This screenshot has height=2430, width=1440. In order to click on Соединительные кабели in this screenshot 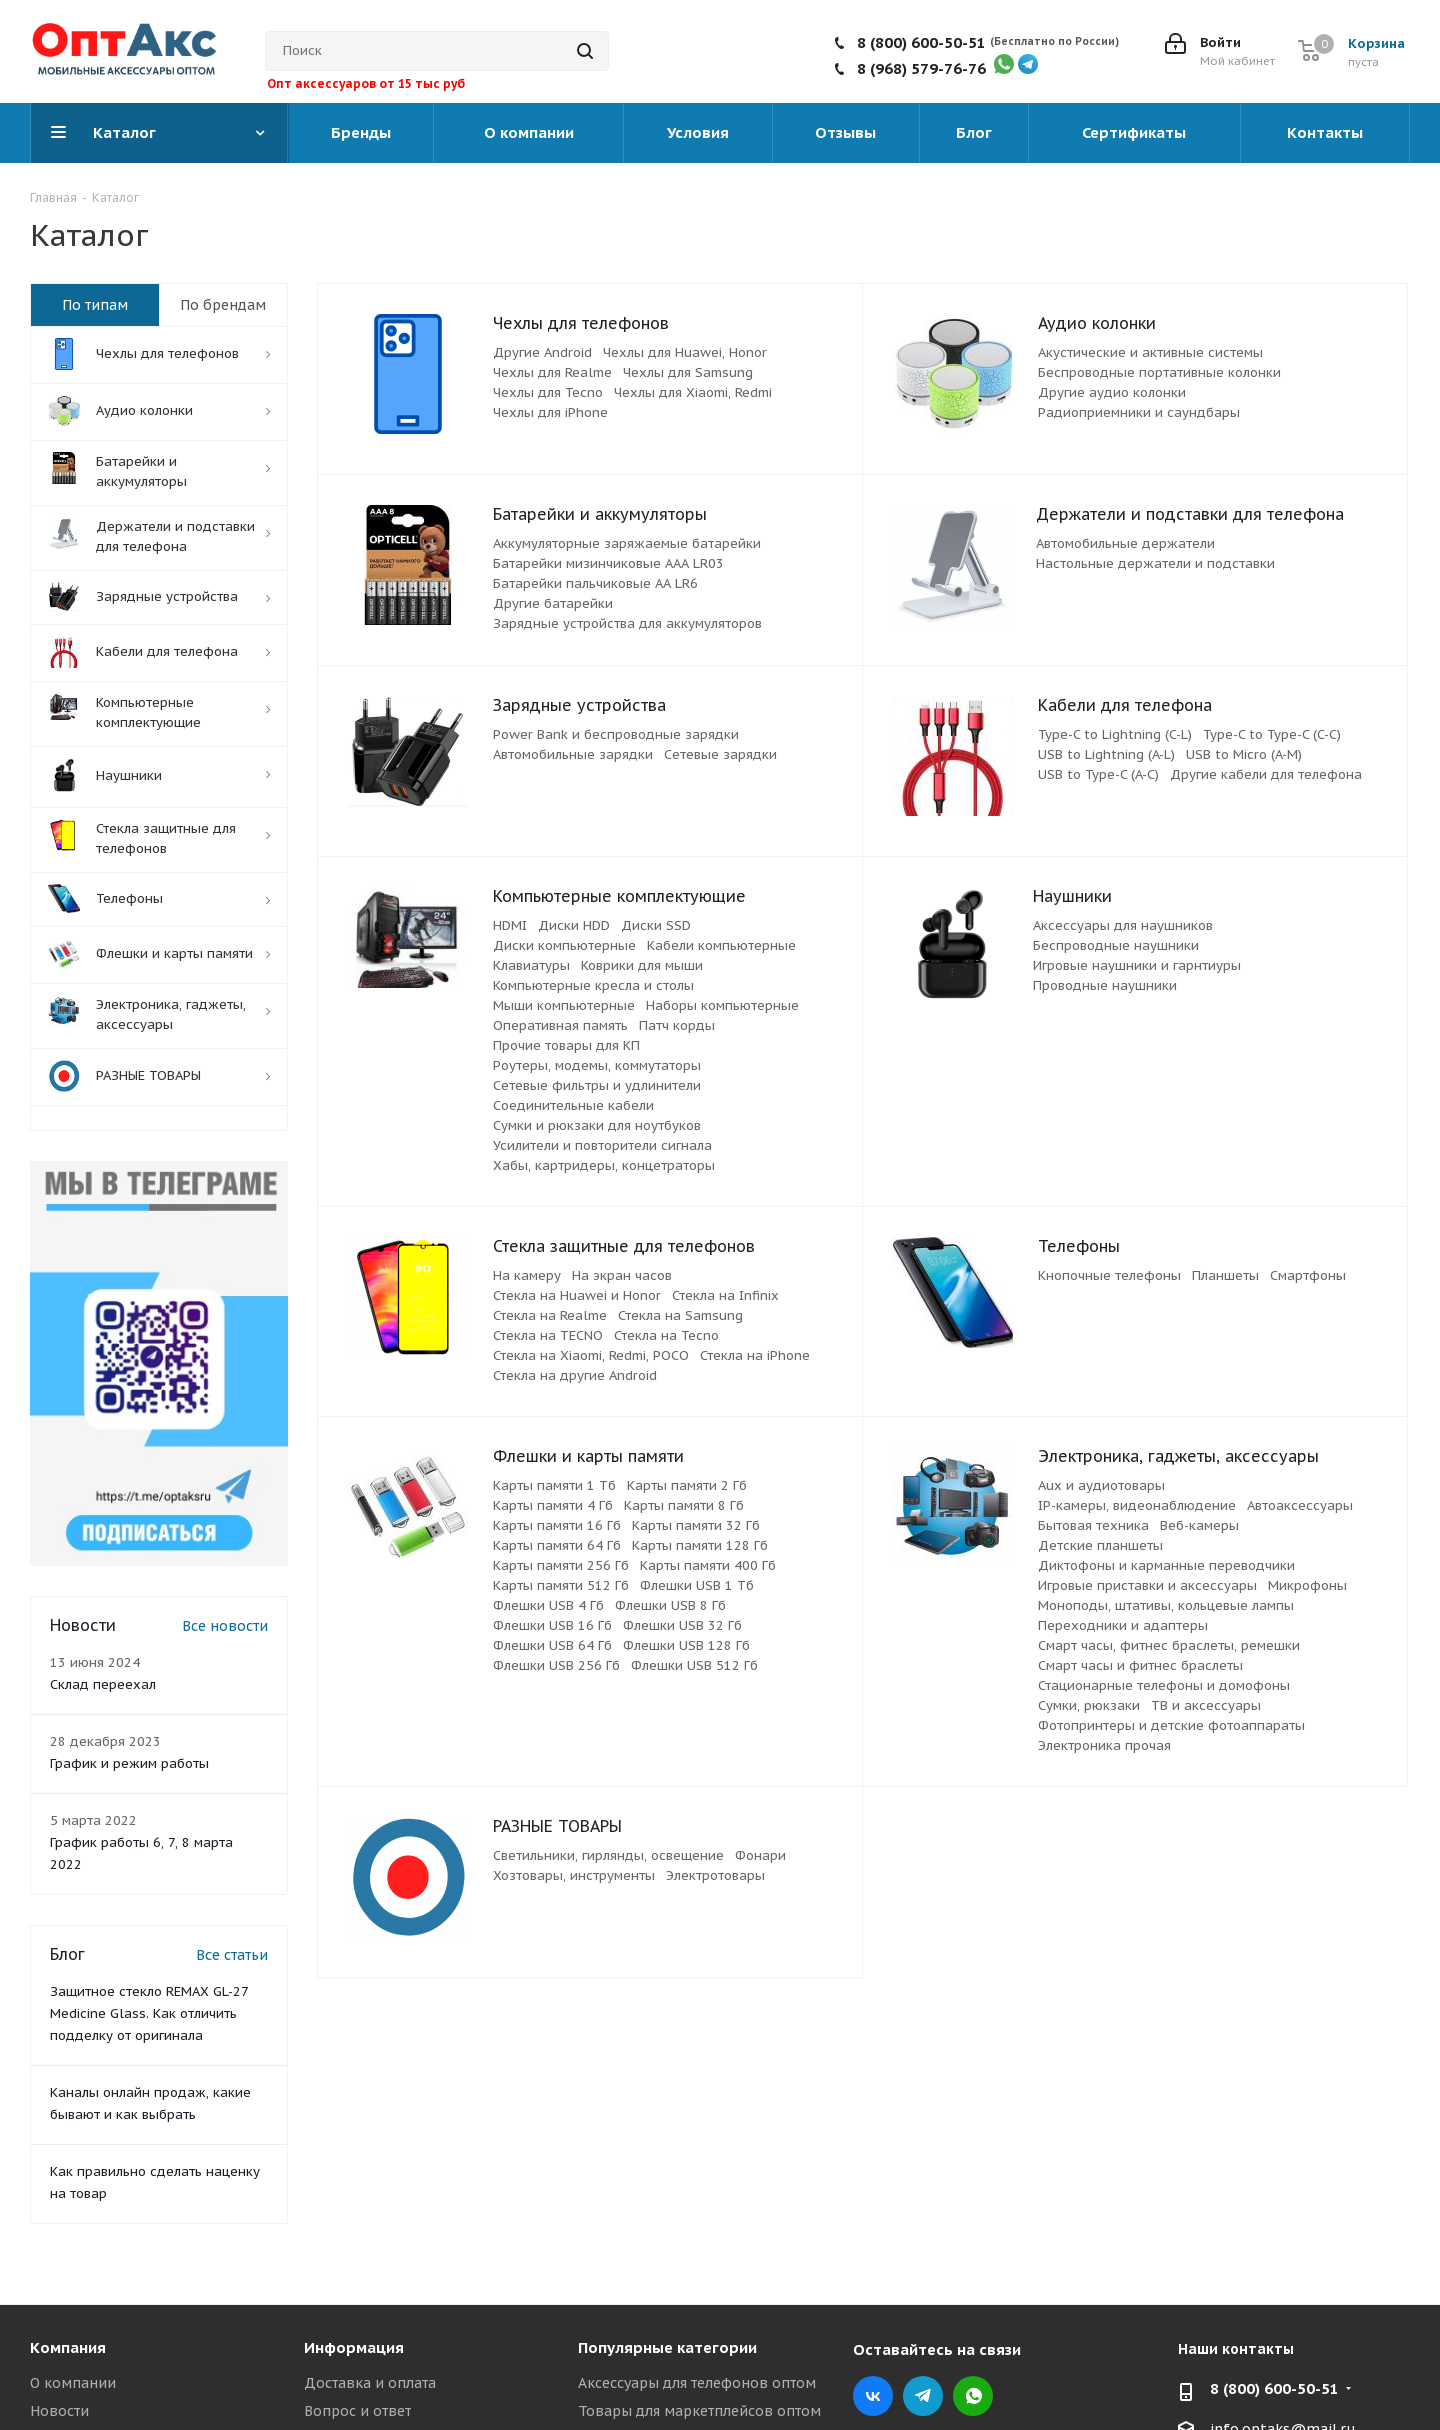, I will do `click(573, 1105)`.